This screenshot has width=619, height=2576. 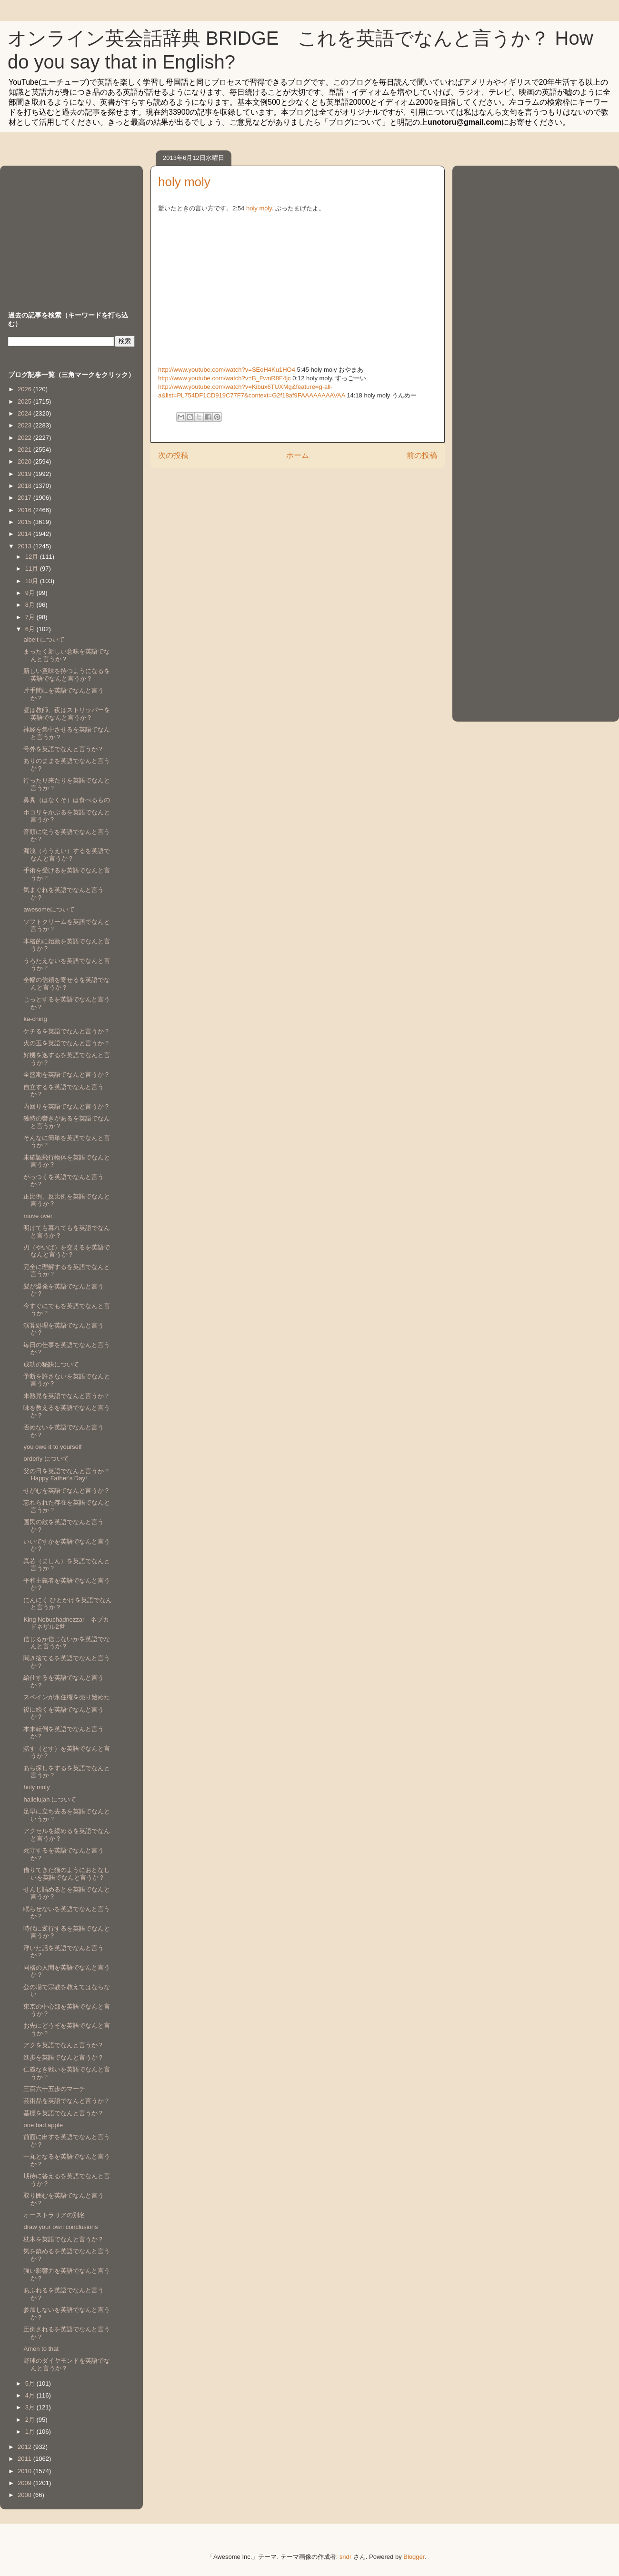 I want to click on 5月, so click(x=31, y=2383).